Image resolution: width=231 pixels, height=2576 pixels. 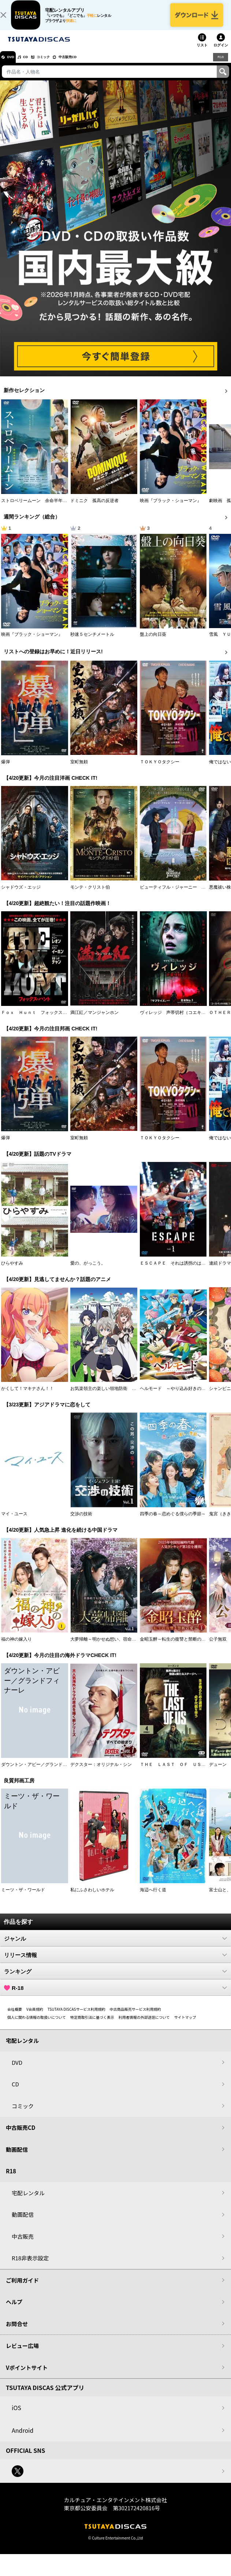 What do you see at coordinates (14, 1521) in the screenshot?
I see `マイ・ユース` at bounding box center [14, 1521].